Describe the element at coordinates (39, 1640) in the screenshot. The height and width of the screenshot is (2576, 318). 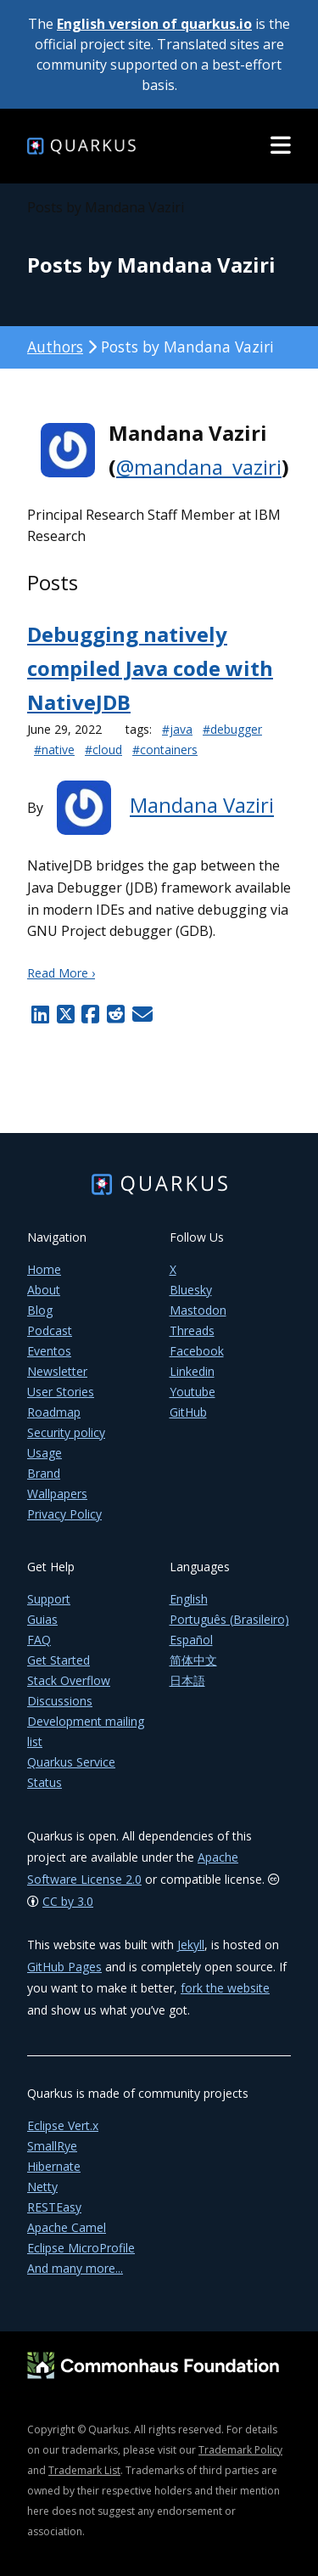
I see `FAQ` at that location.